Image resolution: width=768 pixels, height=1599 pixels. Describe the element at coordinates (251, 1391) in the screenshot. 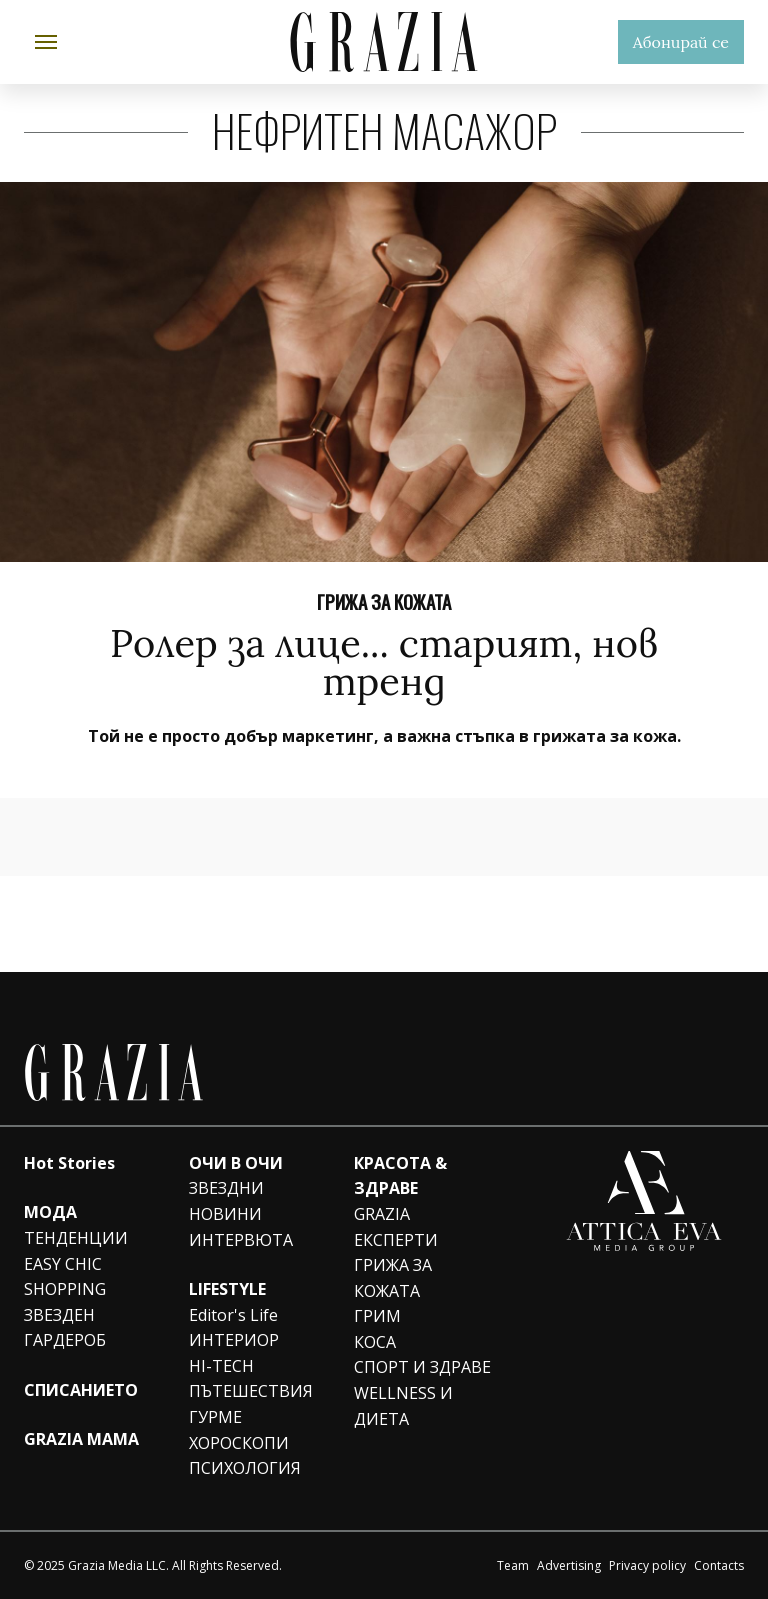

I see `ПЪТЕШЕСТВИЯ` at that location.